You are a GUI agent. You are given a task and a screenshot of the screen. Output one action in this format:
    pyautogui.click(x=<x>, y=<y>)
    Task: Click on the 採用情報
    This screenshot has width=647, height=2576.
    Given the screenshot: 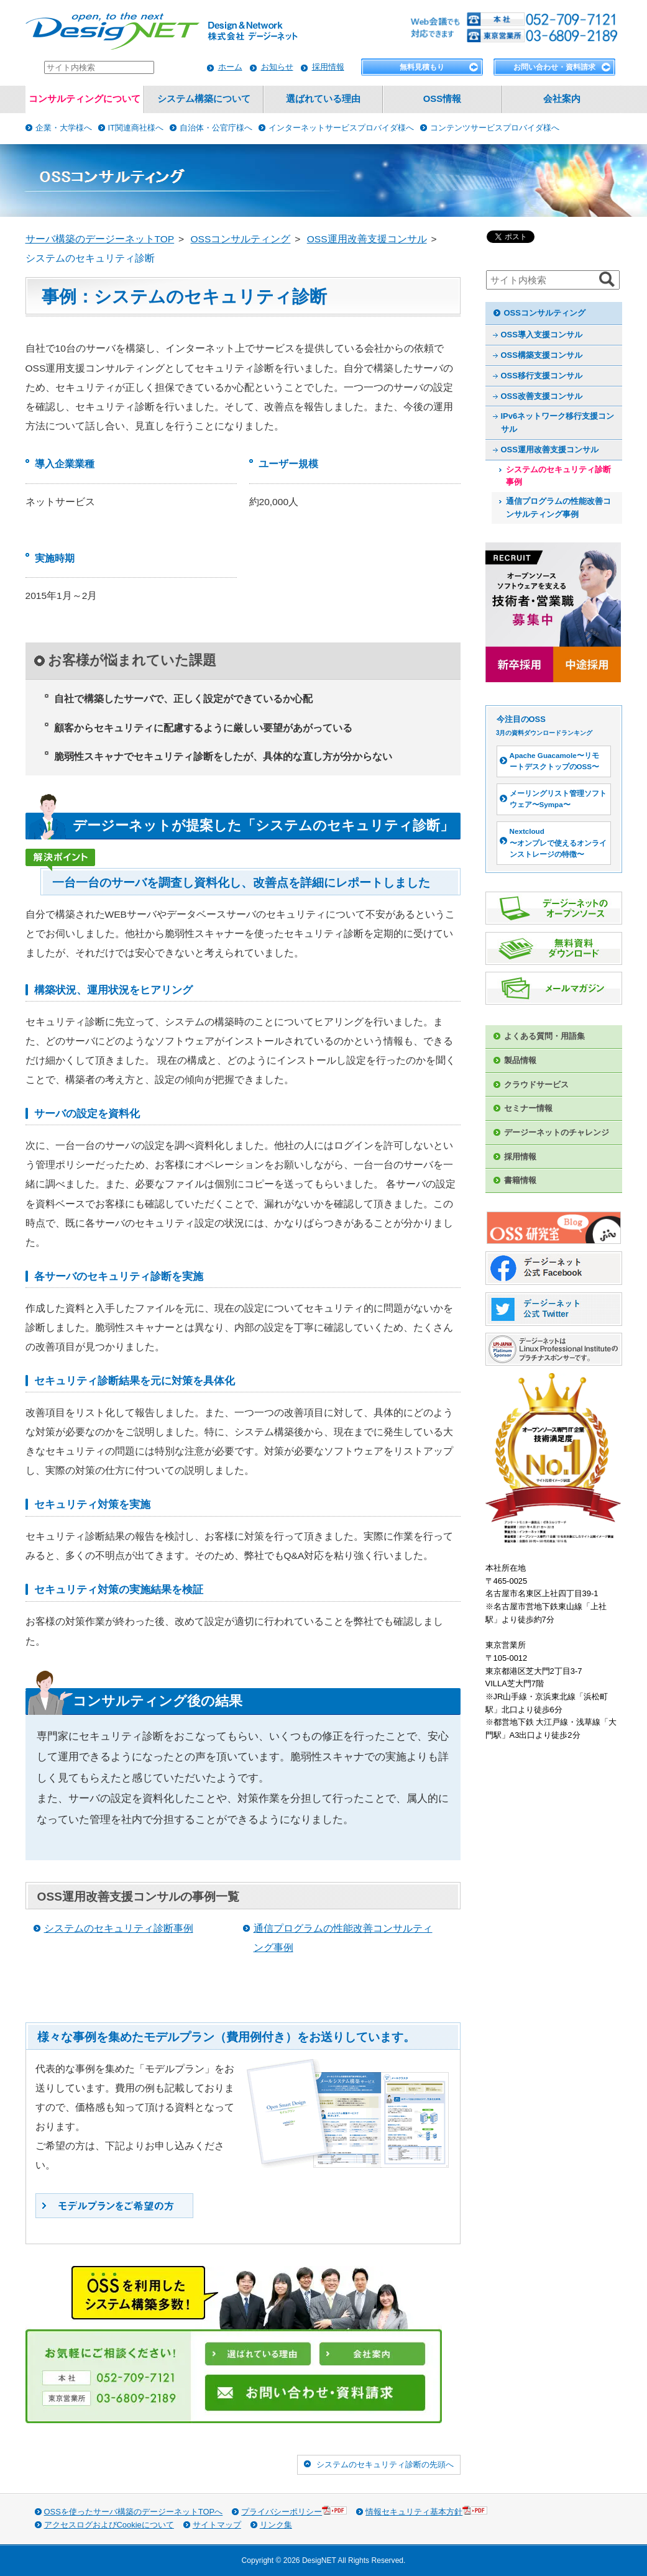 What is the action you would take?
    pyautogui.click(x=328, y=66)
    